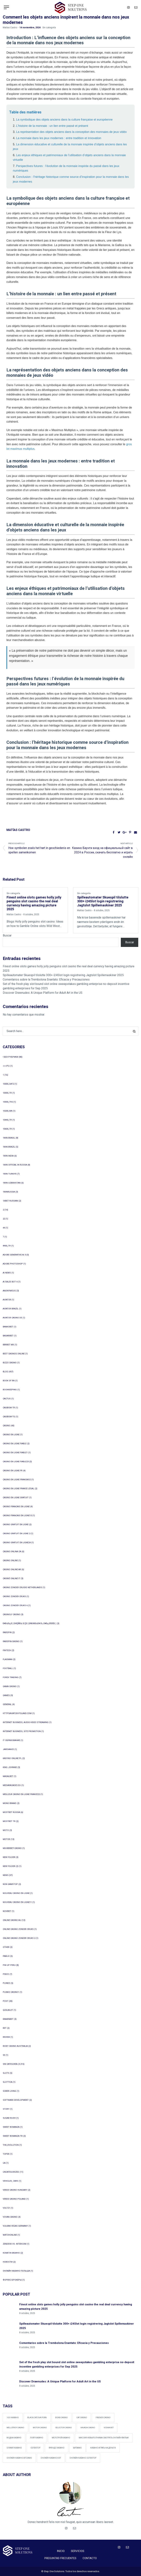 This screenshot has height=2576, width=141. I want to click on онлайн казино Кэт [онлайн казино Кэт (1 elemento)], so click(51, 2458).